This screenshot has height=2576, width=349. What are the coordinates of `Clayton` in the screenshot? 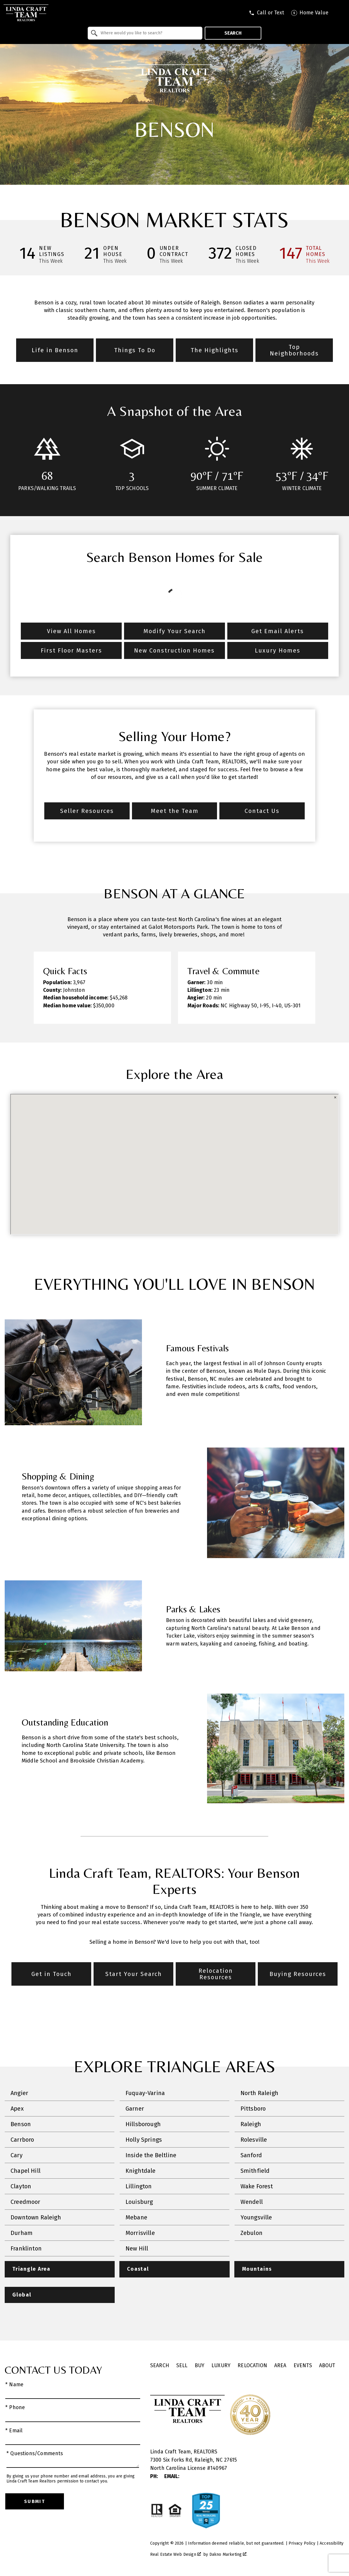 It's located at (21, 2186).